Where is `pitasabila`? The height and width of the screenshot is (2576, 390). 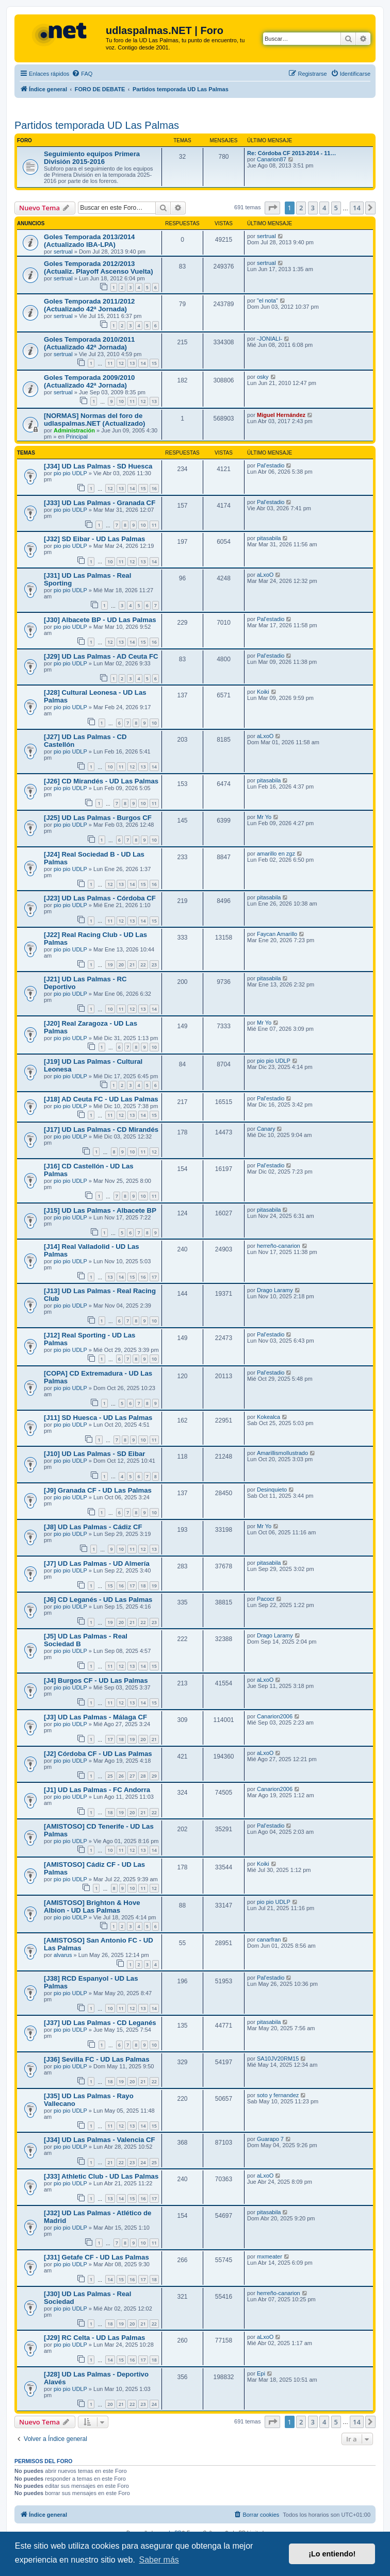 pitasabila is located at coordinates (269, 538).